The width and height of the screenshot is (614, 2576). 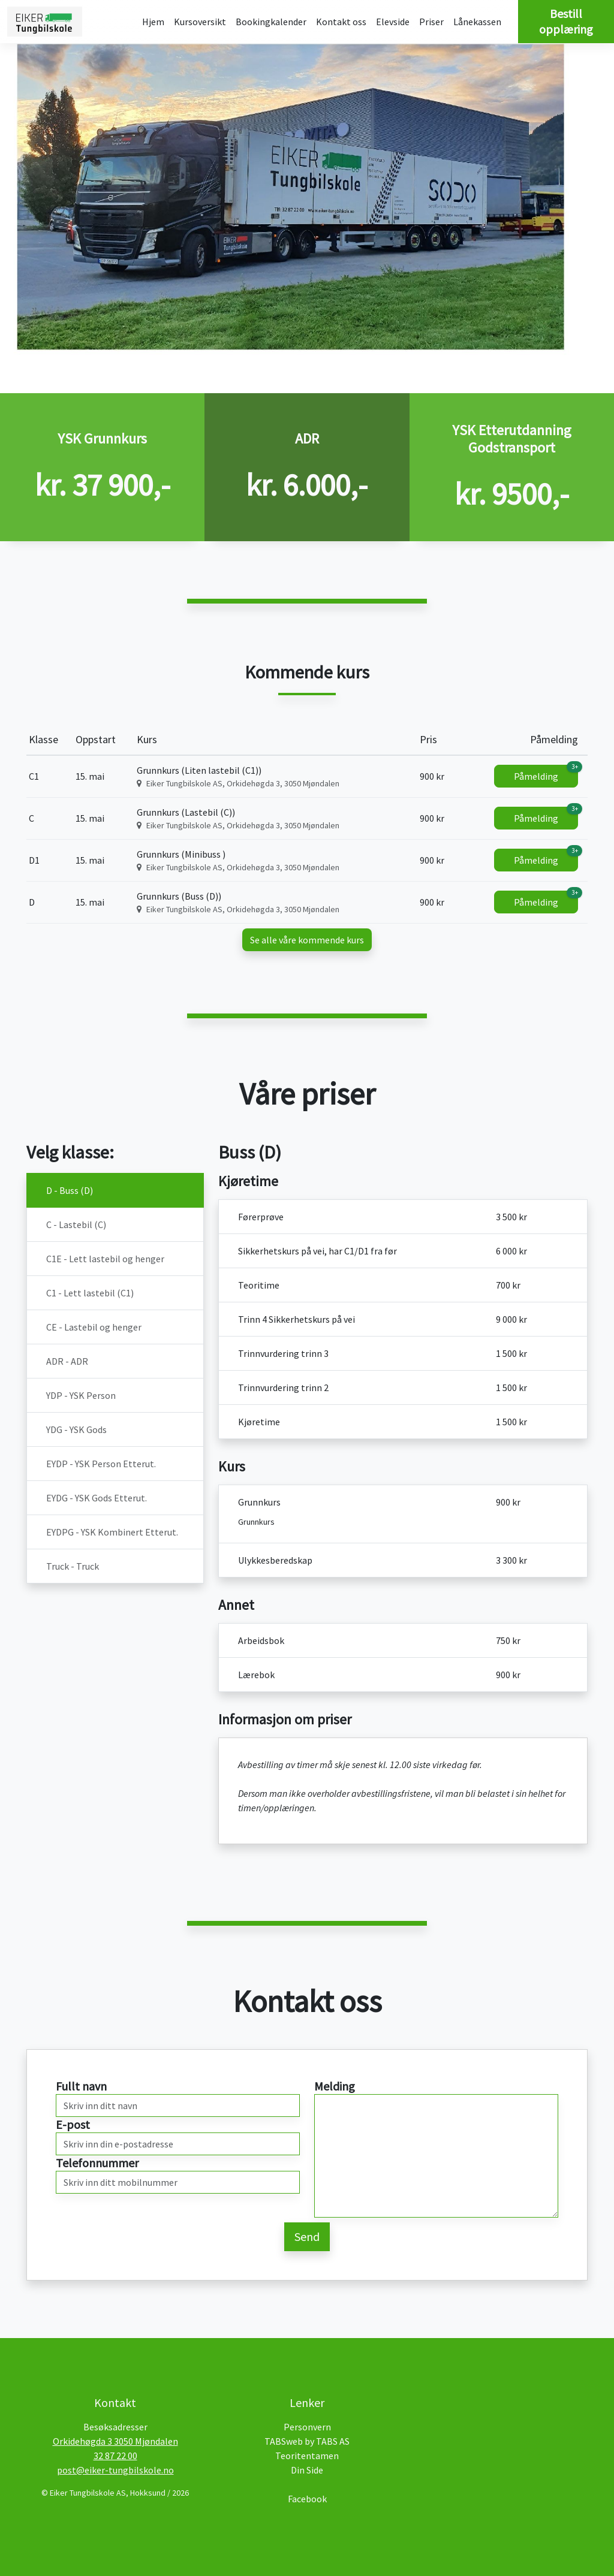 What do you see at coordinates (97, 2162) in the screenshot?
I see `Telefonnummer` at bounding box center [97, 2162].